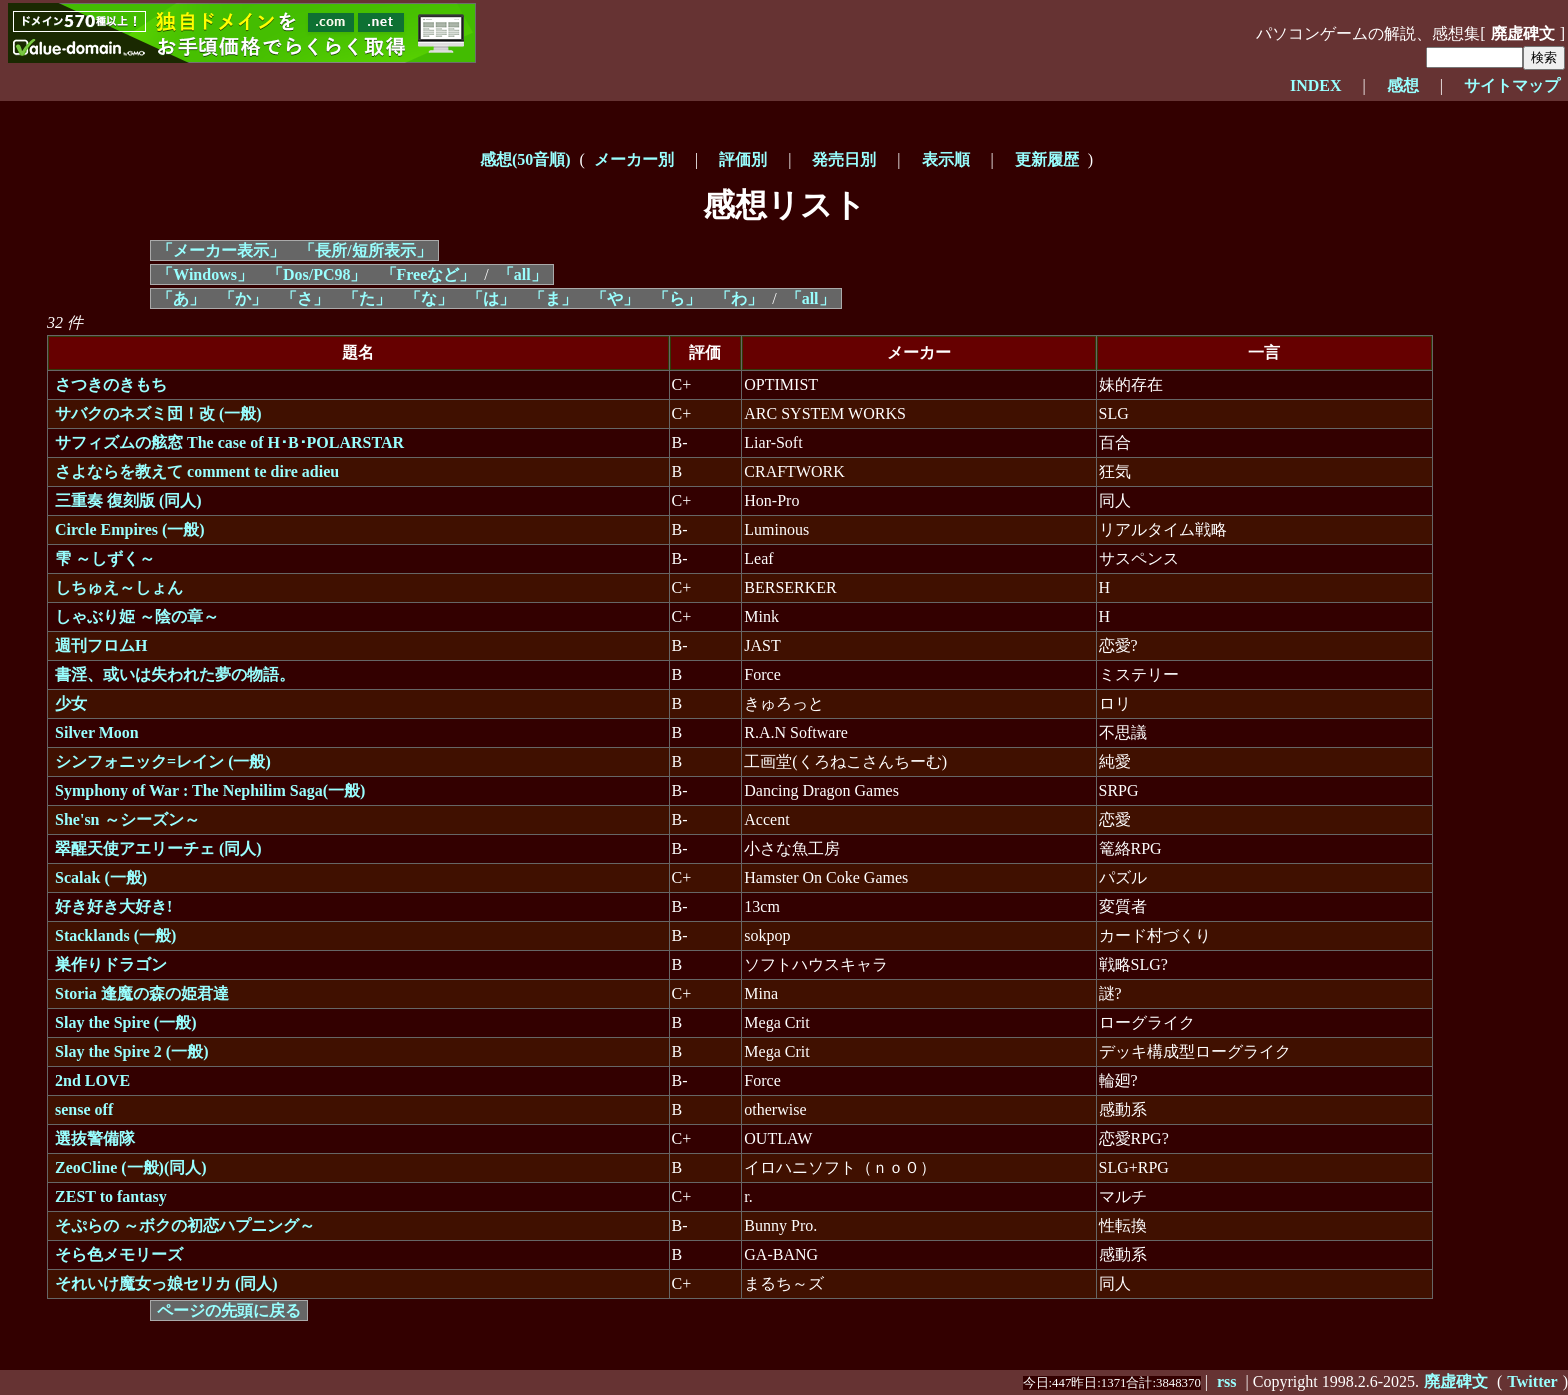  What do you see at coordinates (163, 761) in the screenshot?
I see `シンフォニック=レイン (一般)` at bounding box center [163, 761].